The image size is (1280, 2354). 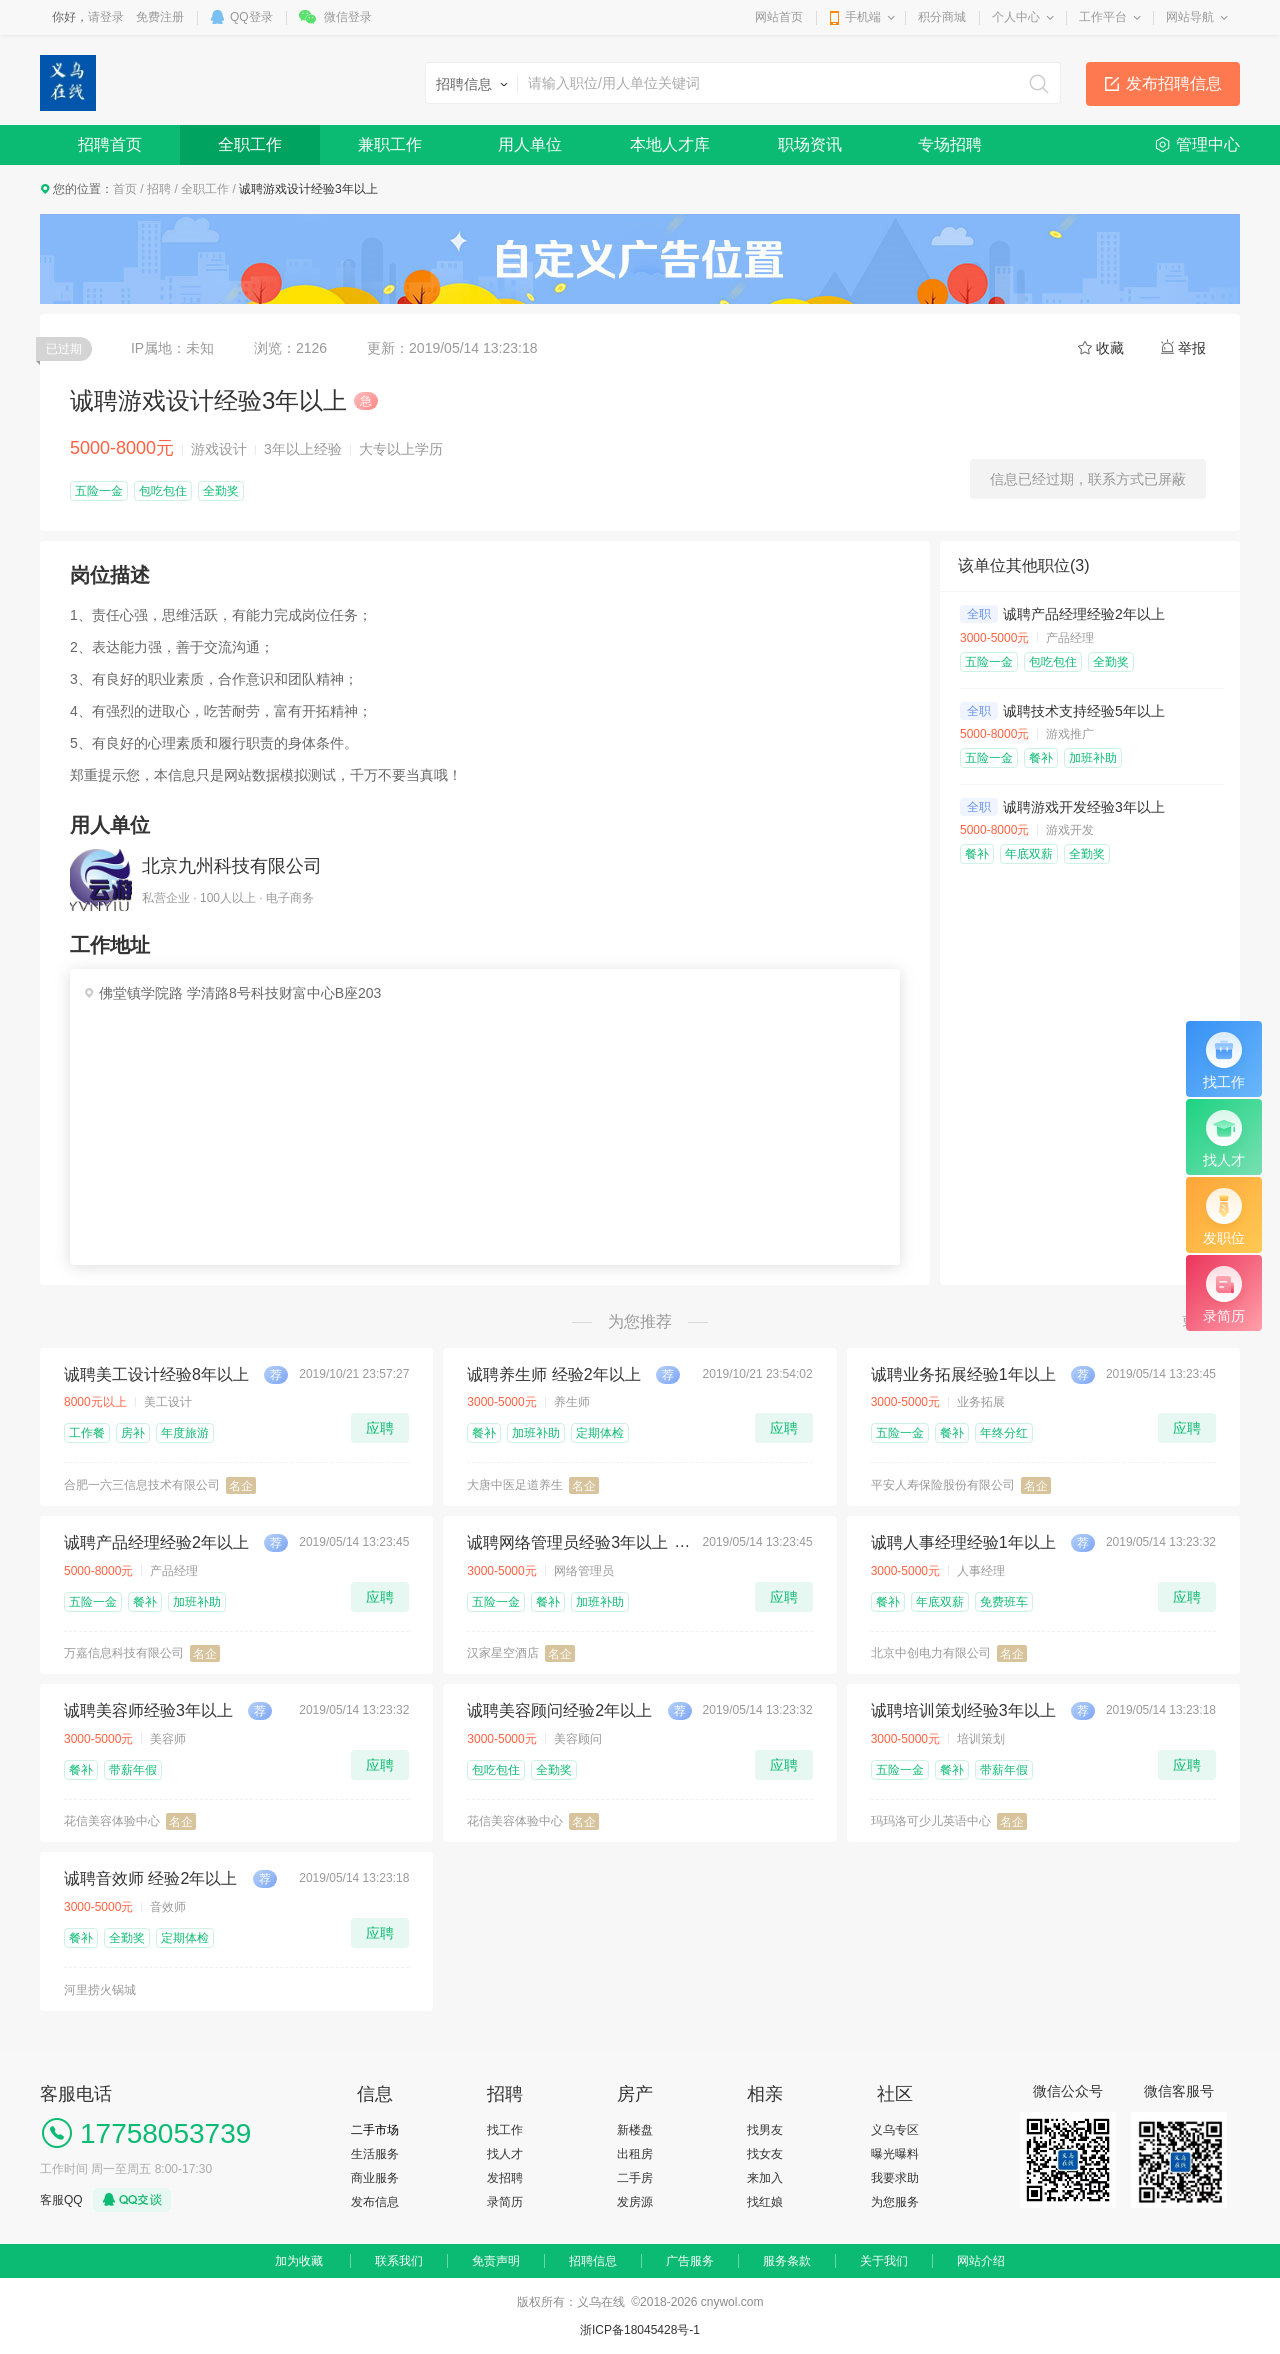 What do you see at coordinates (515, 1485) in the screenshot?
I see `大唐中医足道养生` at bounding box center [515, 1485].